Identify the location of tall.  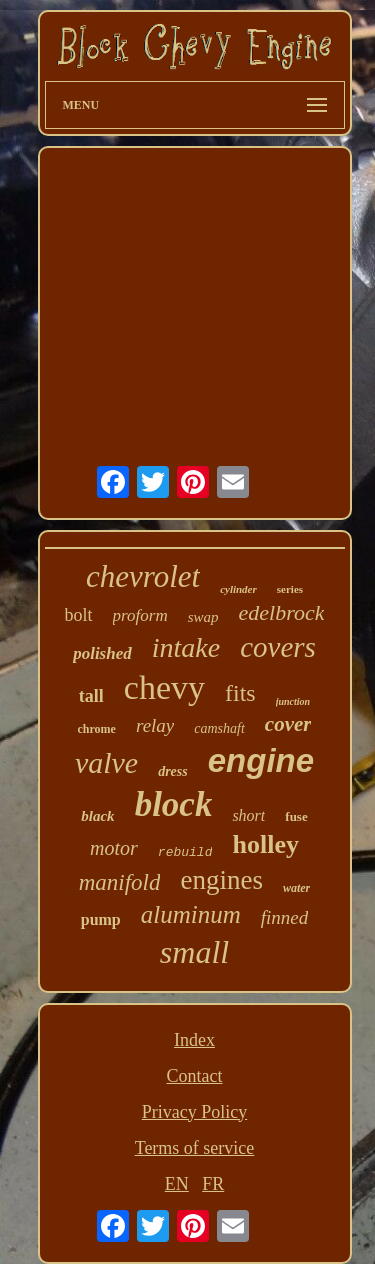
(91, 696).